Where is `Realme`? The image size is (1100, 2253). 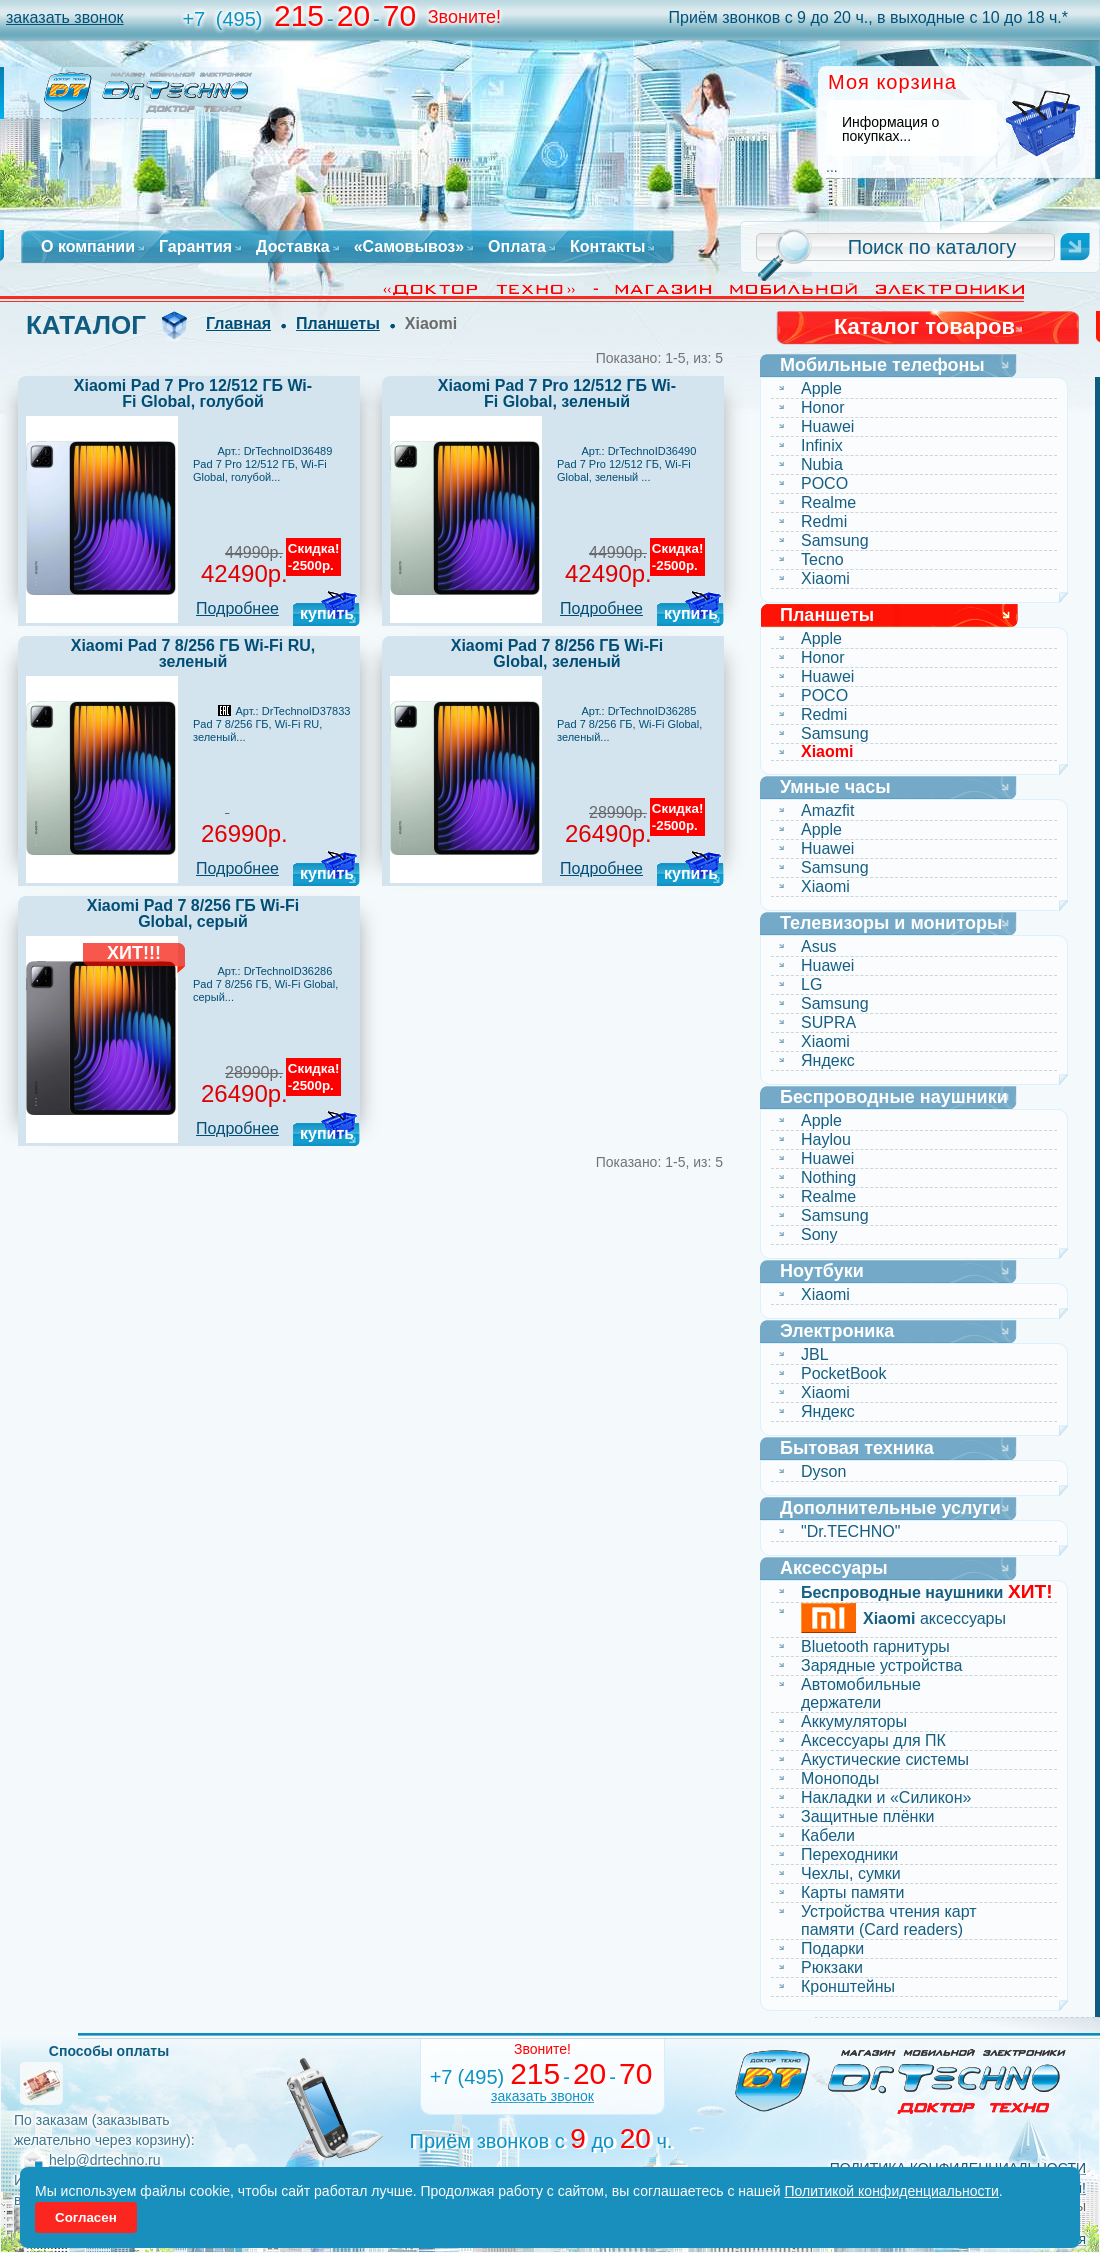
Realme is located at coordinates (828, 502).